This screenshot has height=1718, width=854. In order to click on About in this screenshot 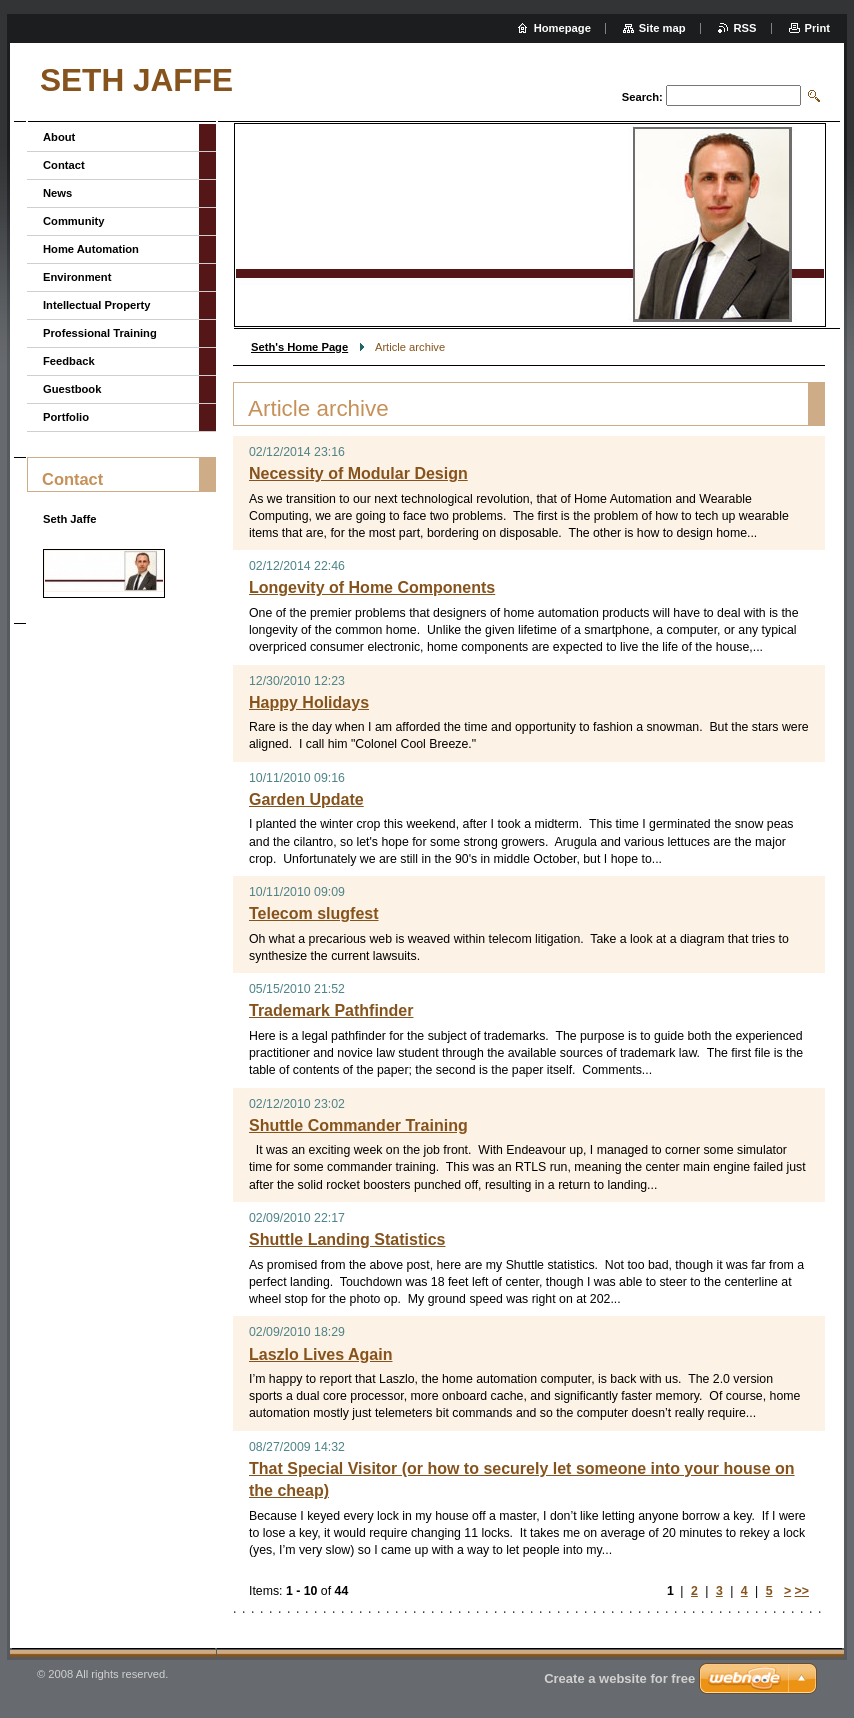, I will do `click(59, 137)`.